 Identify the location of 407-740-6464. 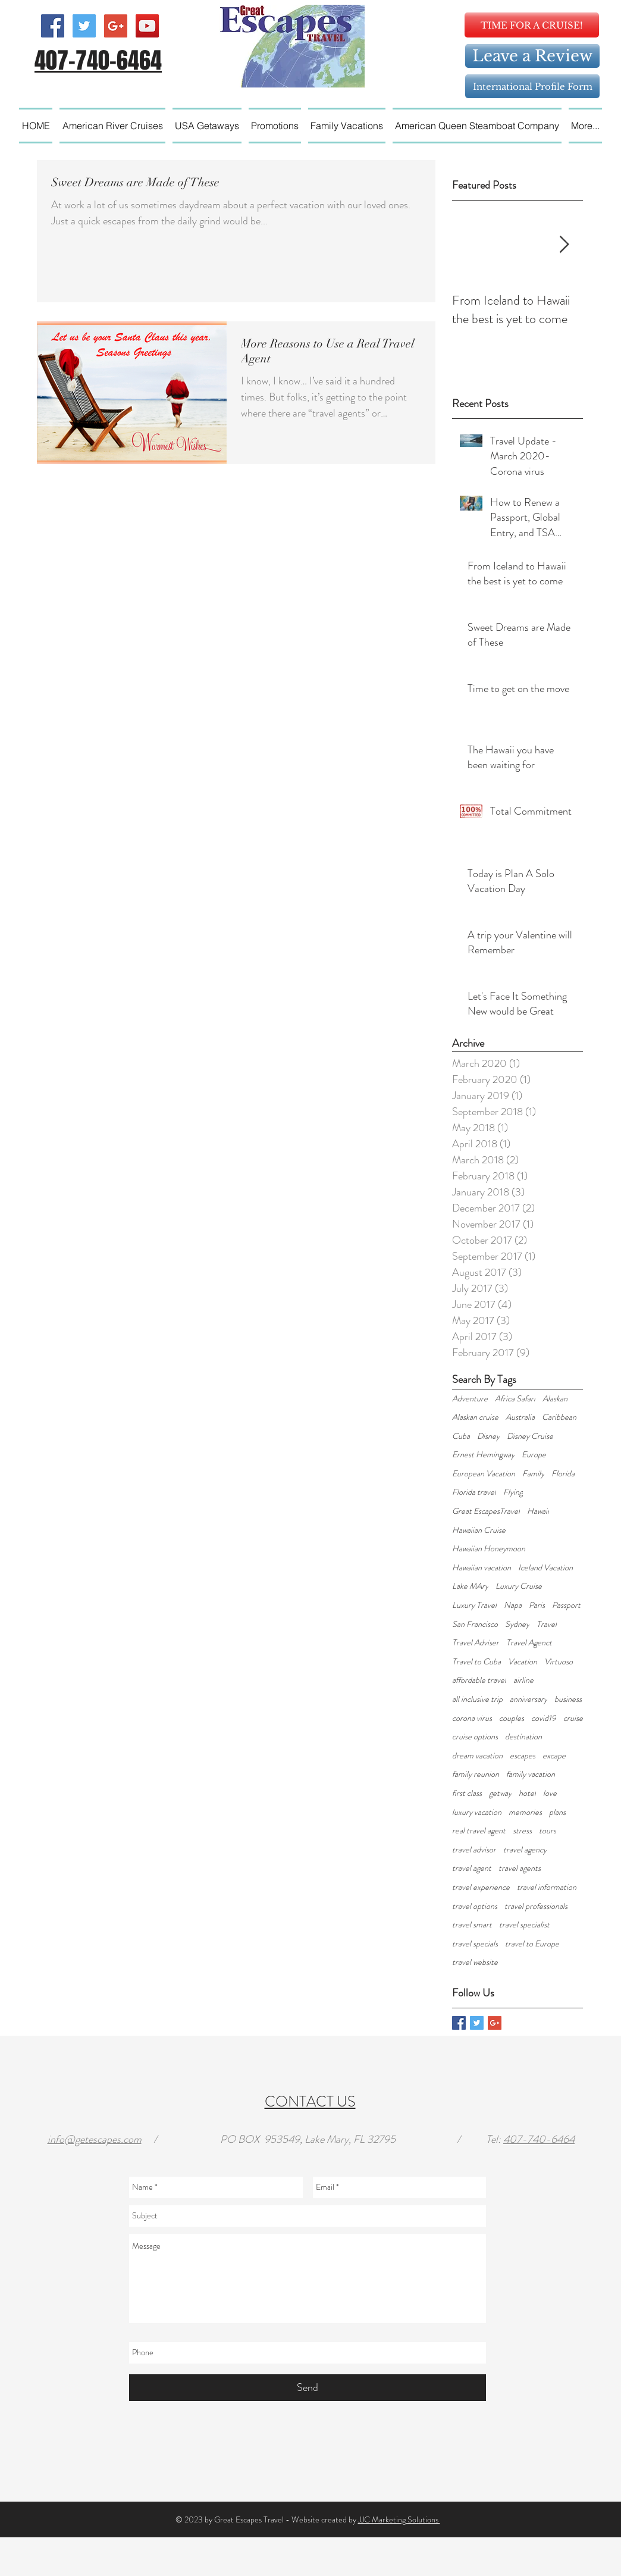
(539, 2139).